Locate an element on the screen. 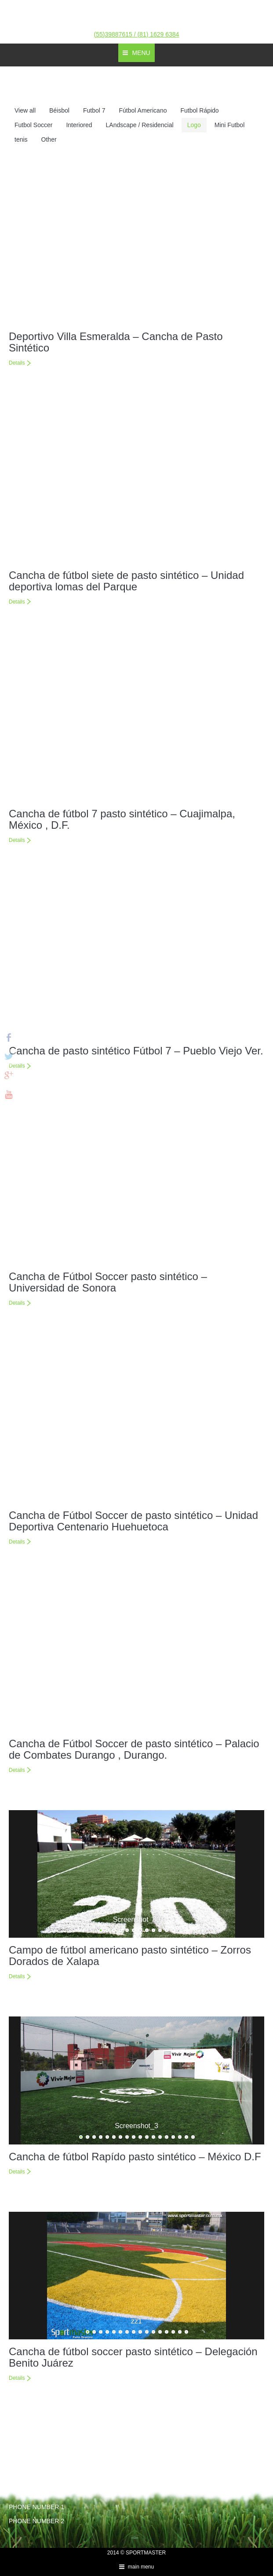  (55)39887615 / (81) 1629 6384 is located at coordinates (136, 34).